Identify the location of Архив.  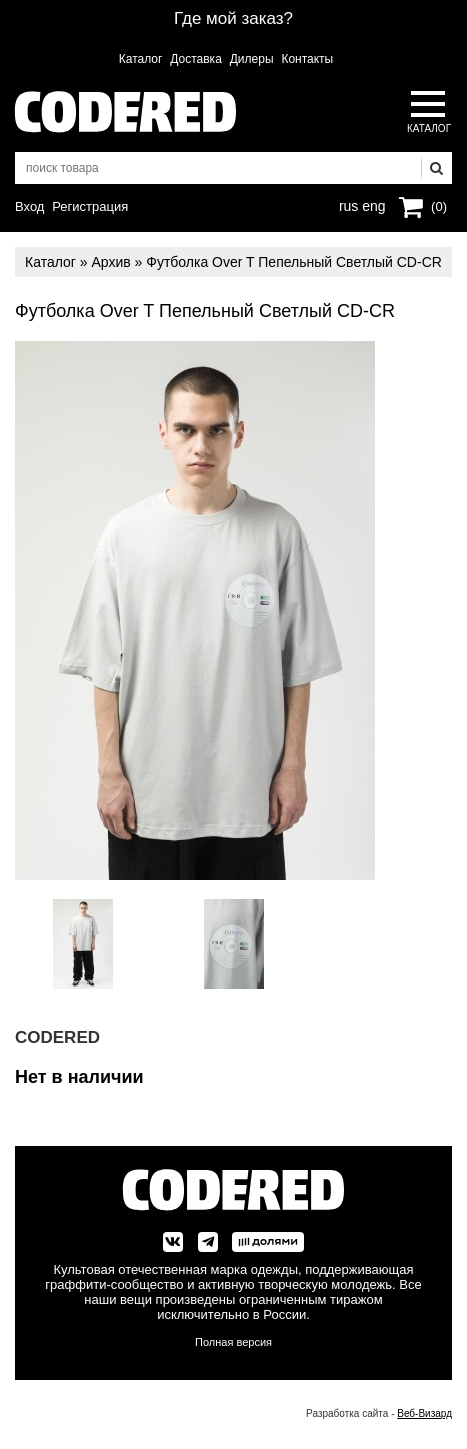
(110, 262).